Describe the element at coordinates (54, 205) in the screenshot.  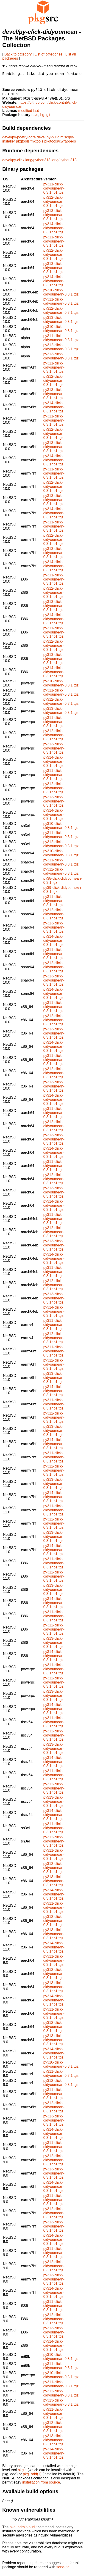
I see `py312-click-didyoumean-0.3.1nb1.tgz` at that location.